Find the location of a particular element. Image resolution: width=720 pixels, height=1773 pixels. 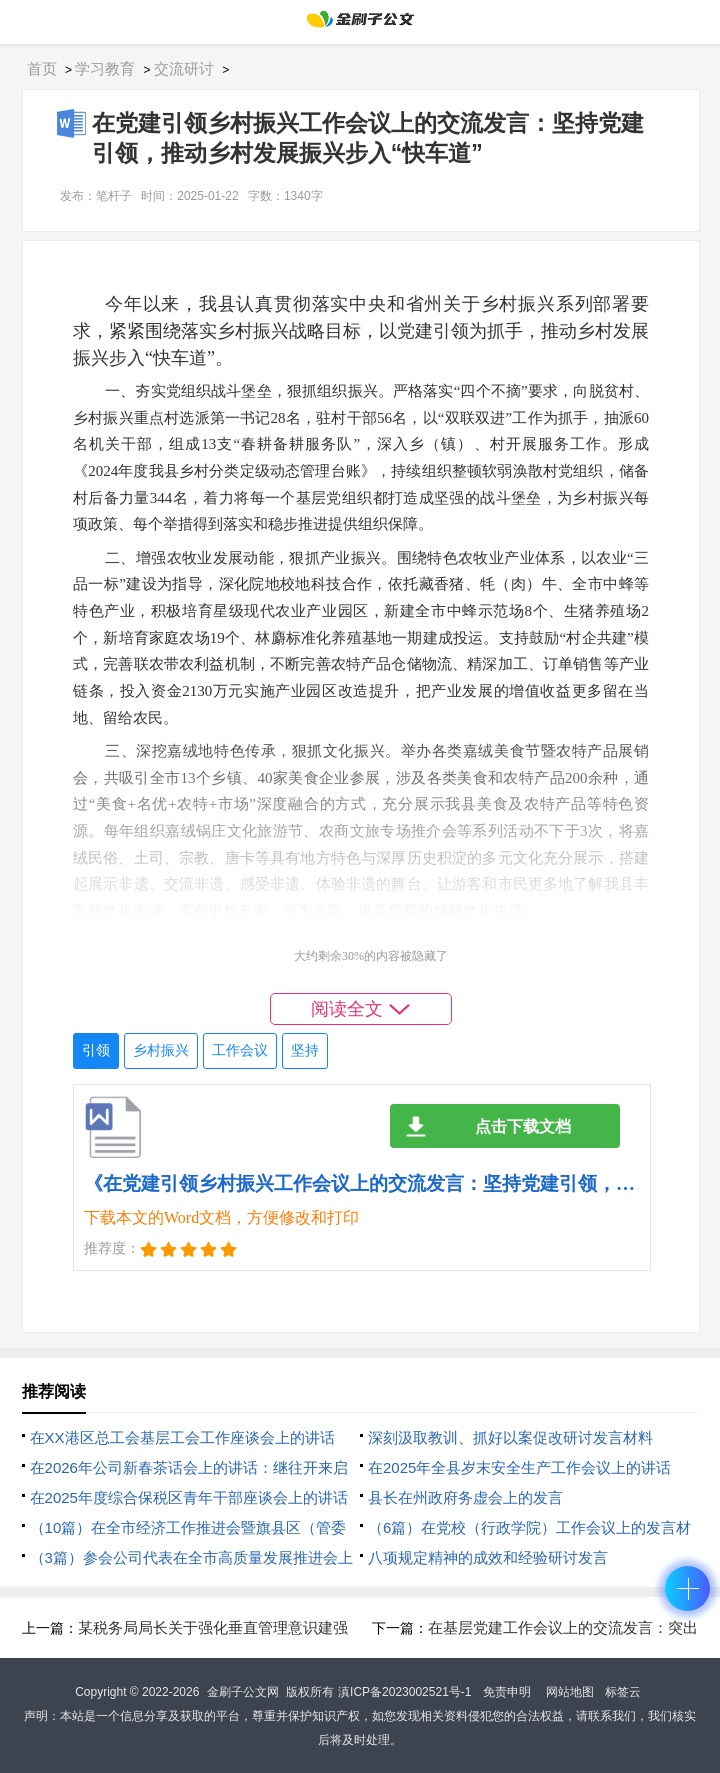

工作会议 is located at coordinates (240, 1050).